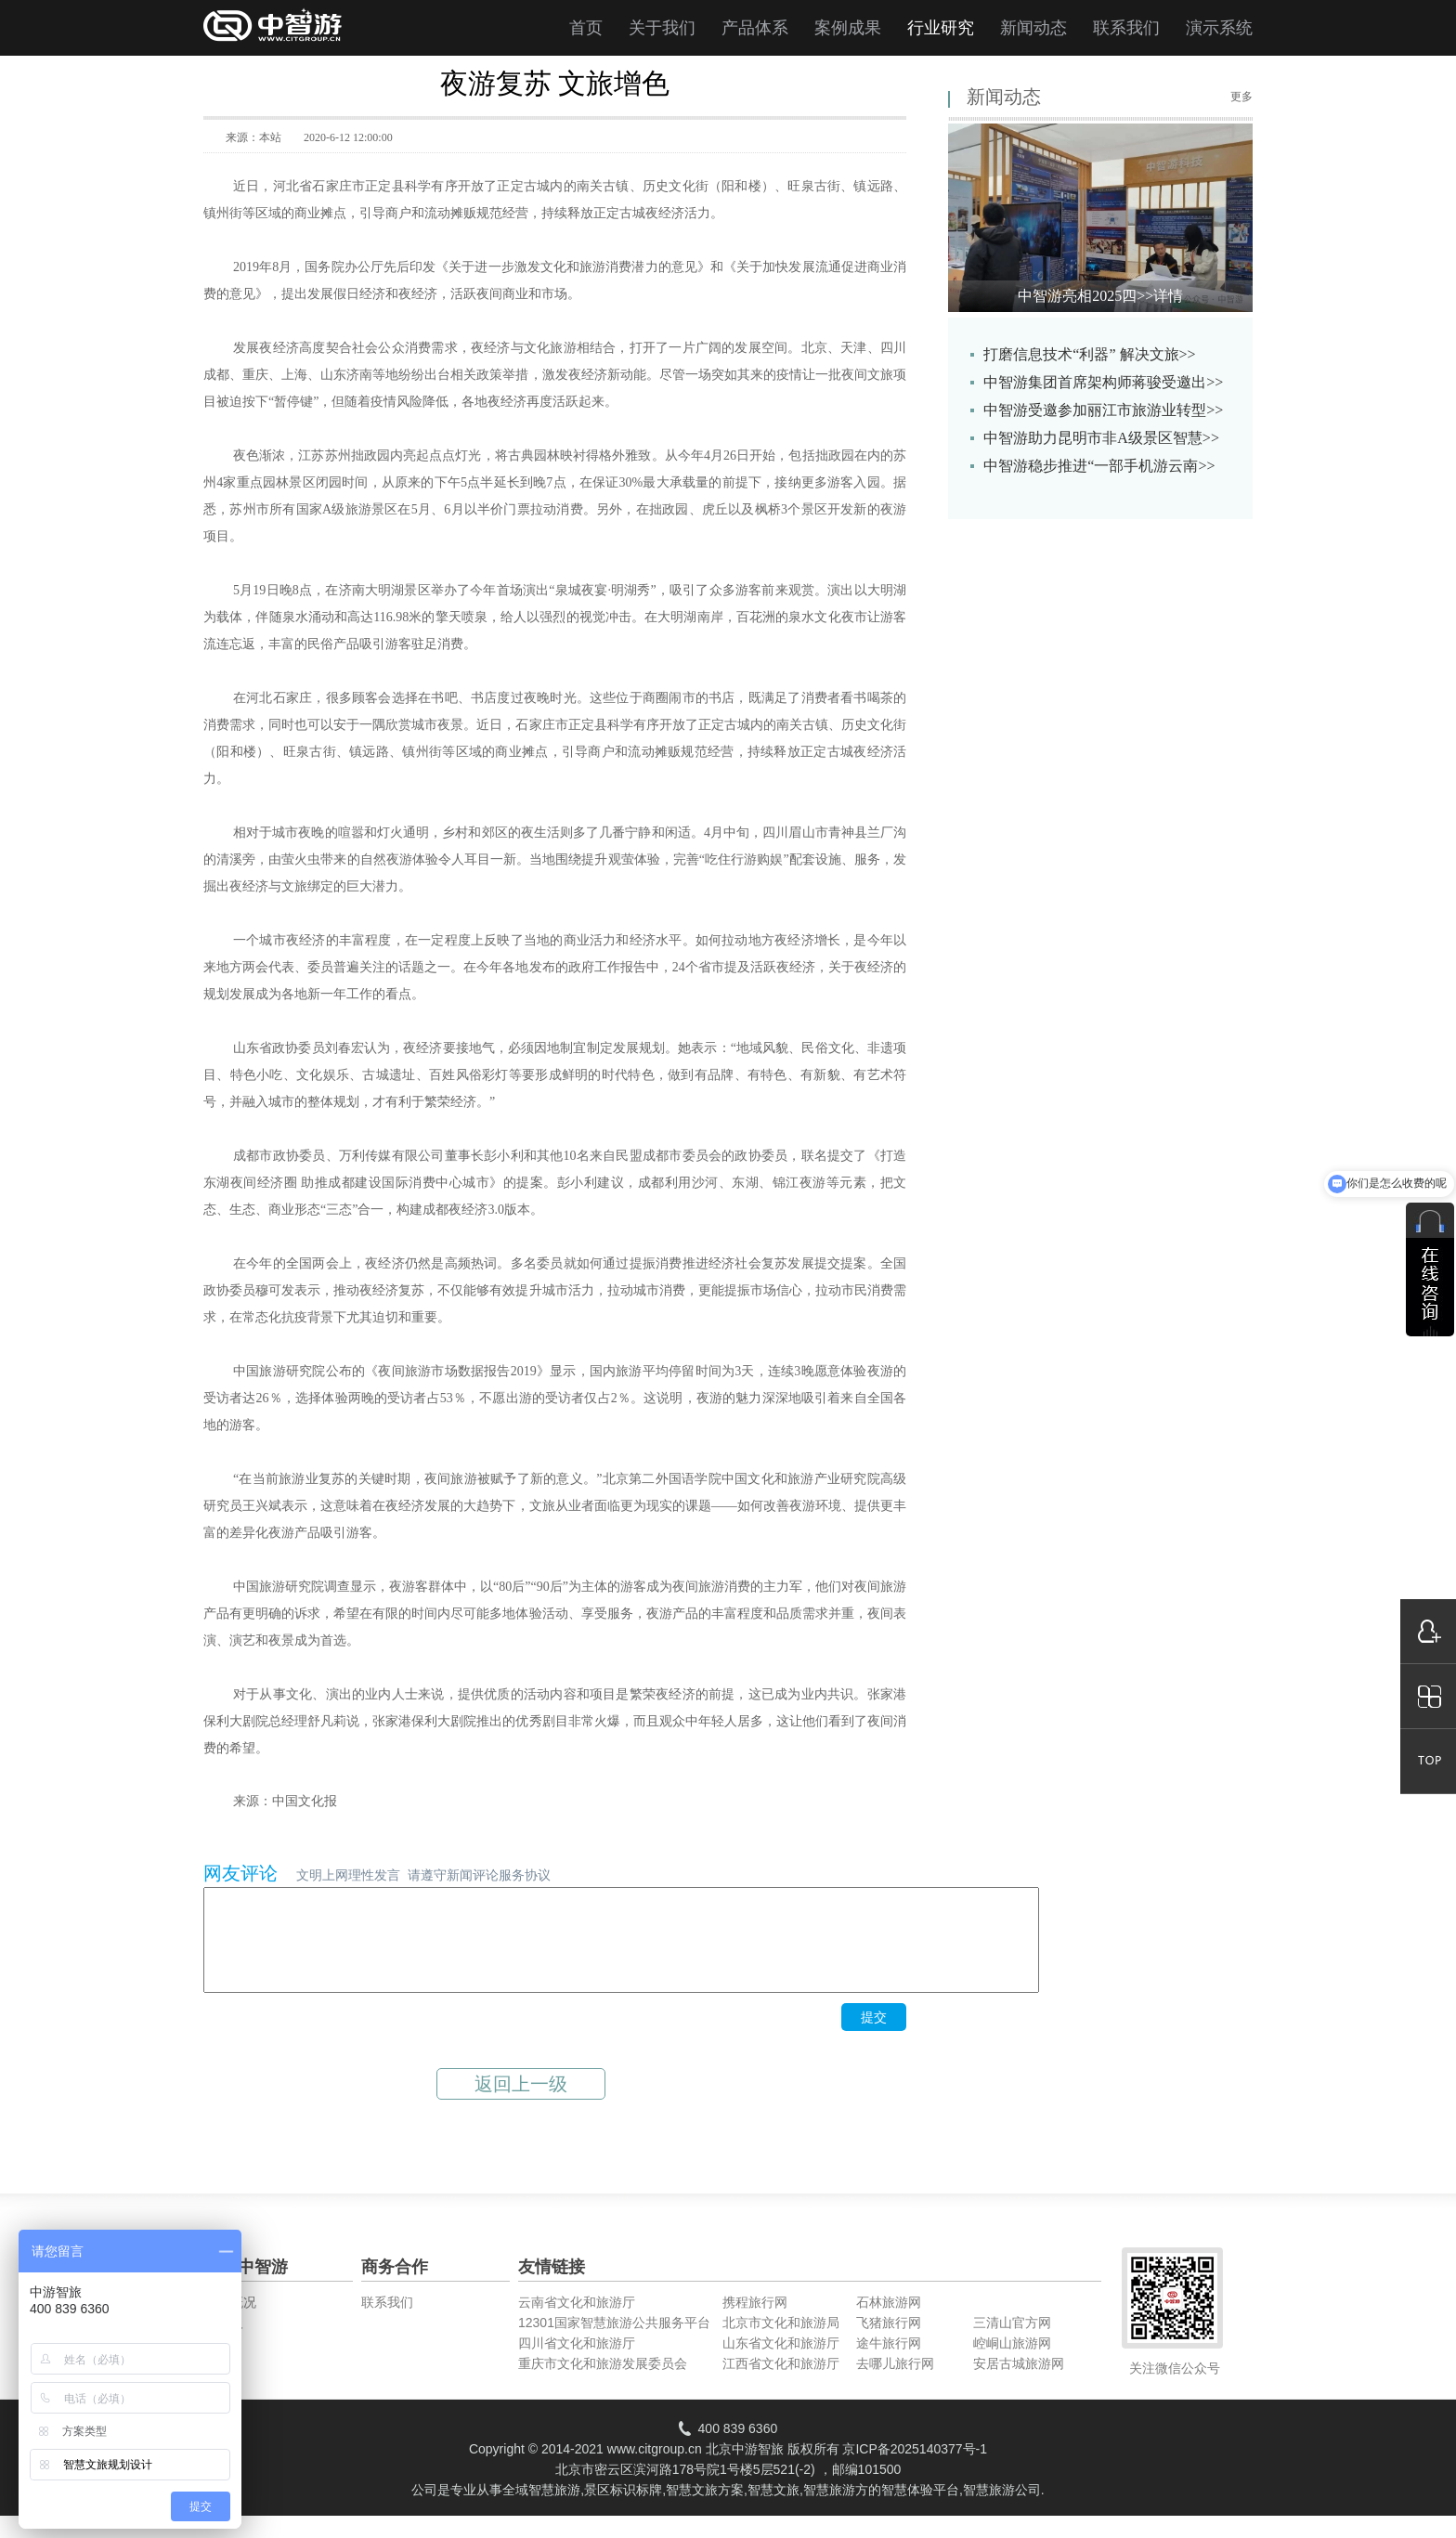 This screenshot has width=1456, height=2538. Describe the element at coordinates (780, 2342) in the screenshot. I see `北京市文化和旅游局` at that location.